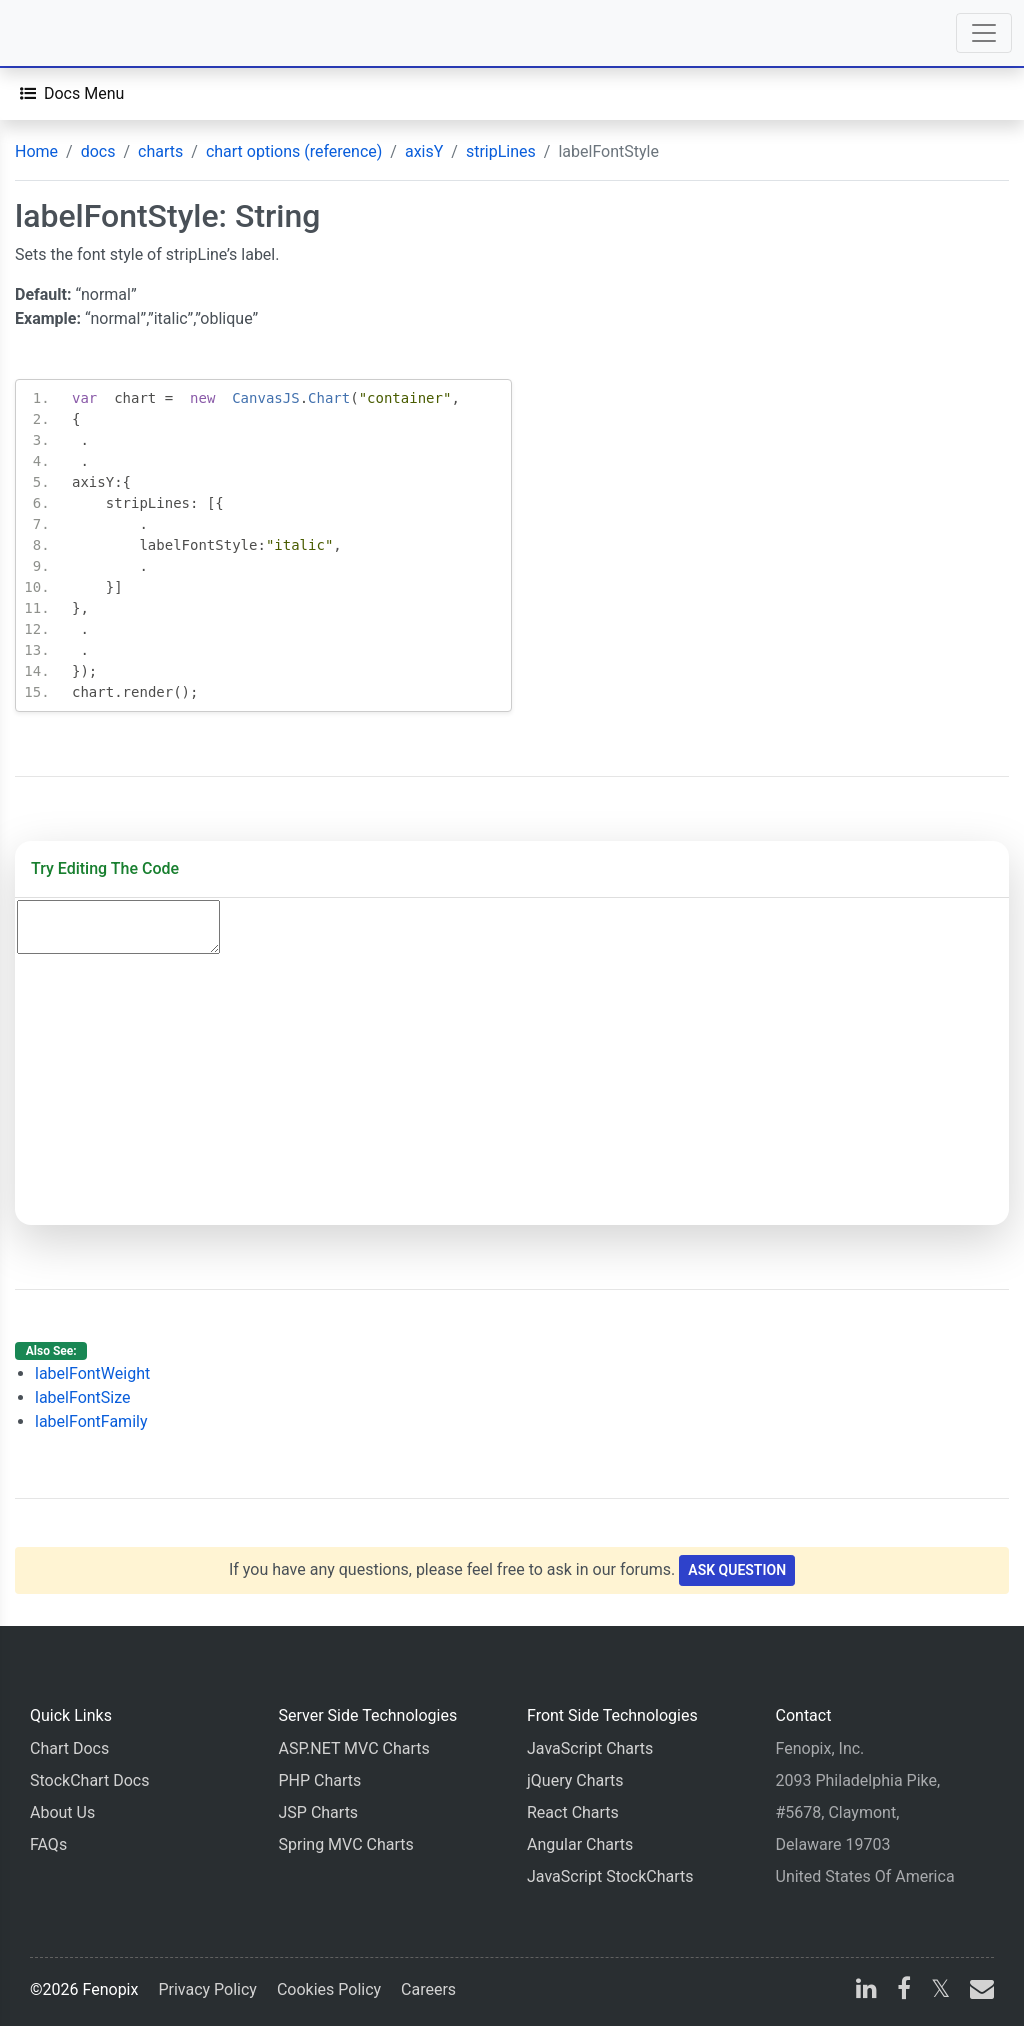 Image resolution: width=1024 pixels, height=2026 pixels. What do you see at coordinates (978, 1991) in the screenshot?
I see `[email]` at bounding box center [978, 1991].